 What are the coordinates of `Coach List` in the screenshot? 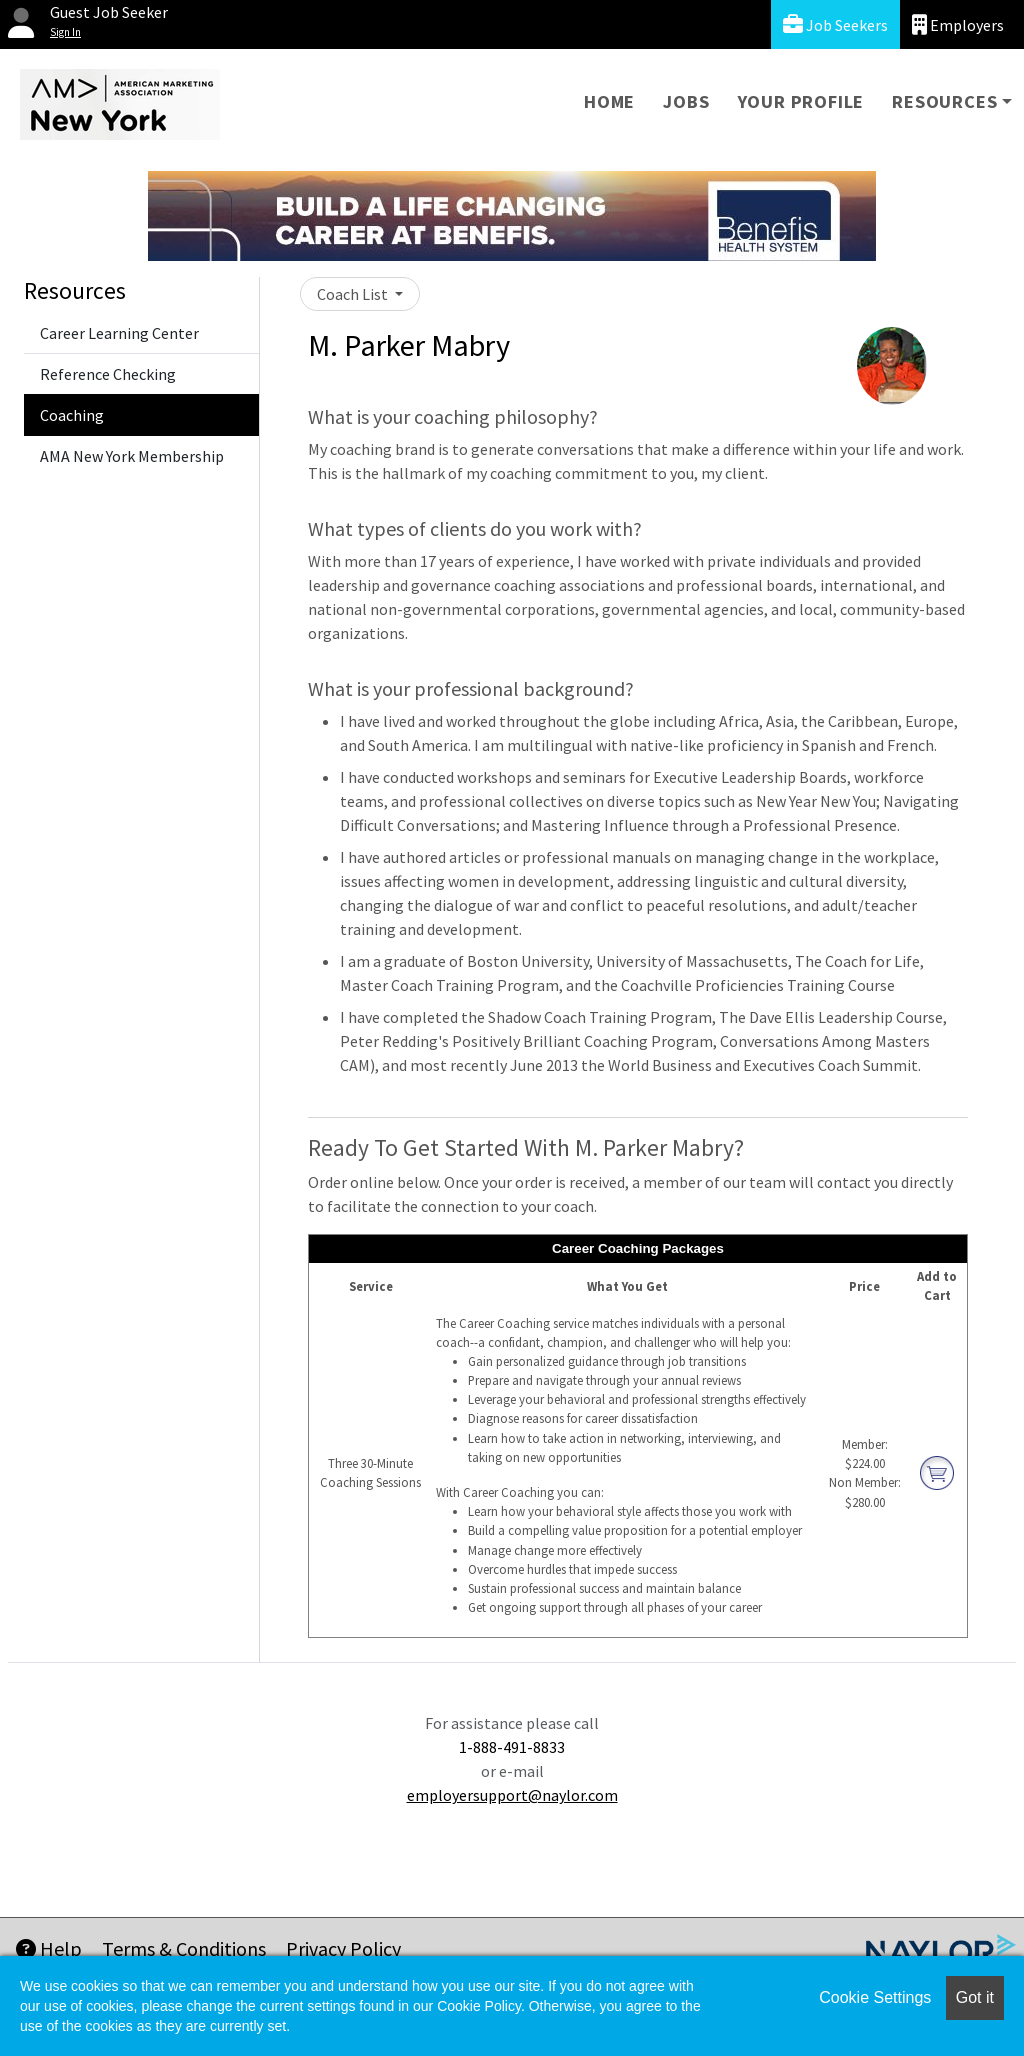 It's located at (354, 294).